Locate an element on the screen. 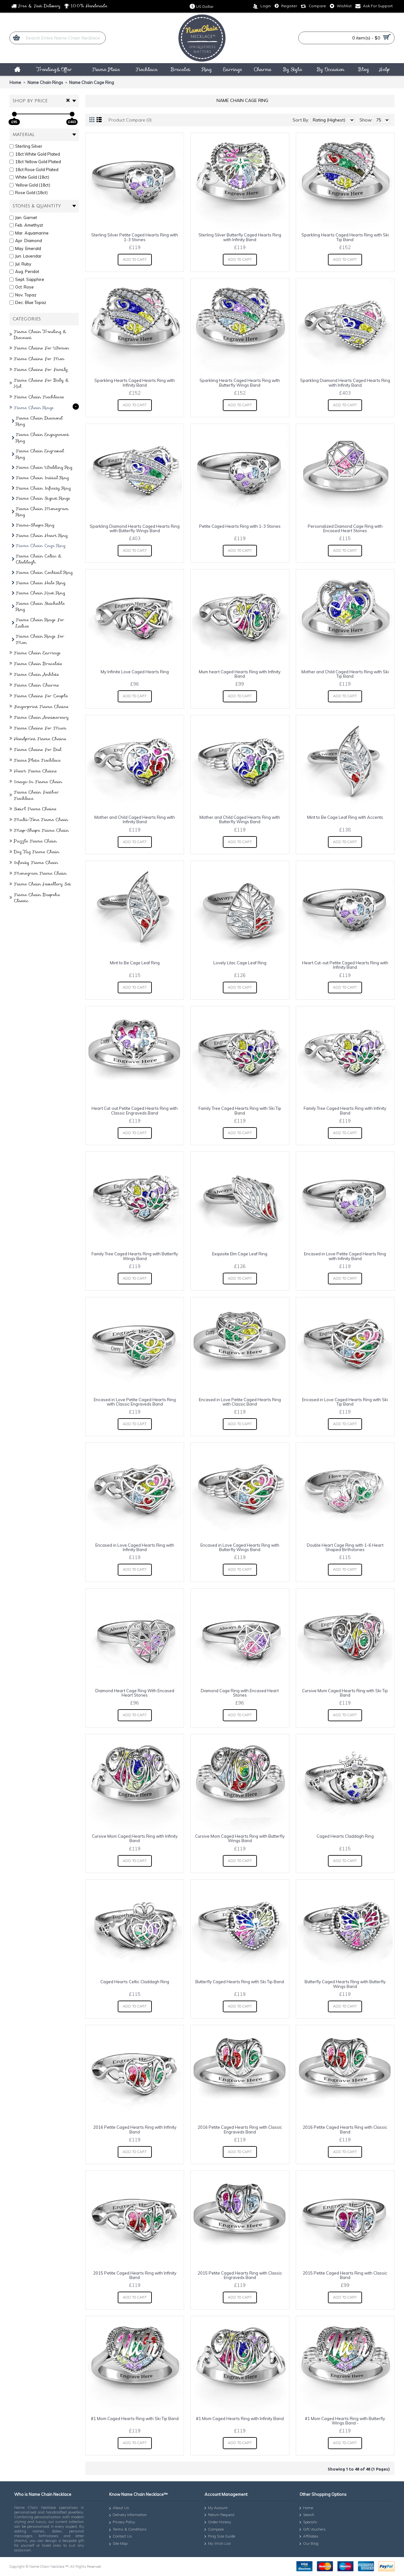 The height and width of the screenshot is (2576, 404). Personalized Diamond Cage Ring with Encased Heart Stones is located at coordinates (345, 528).